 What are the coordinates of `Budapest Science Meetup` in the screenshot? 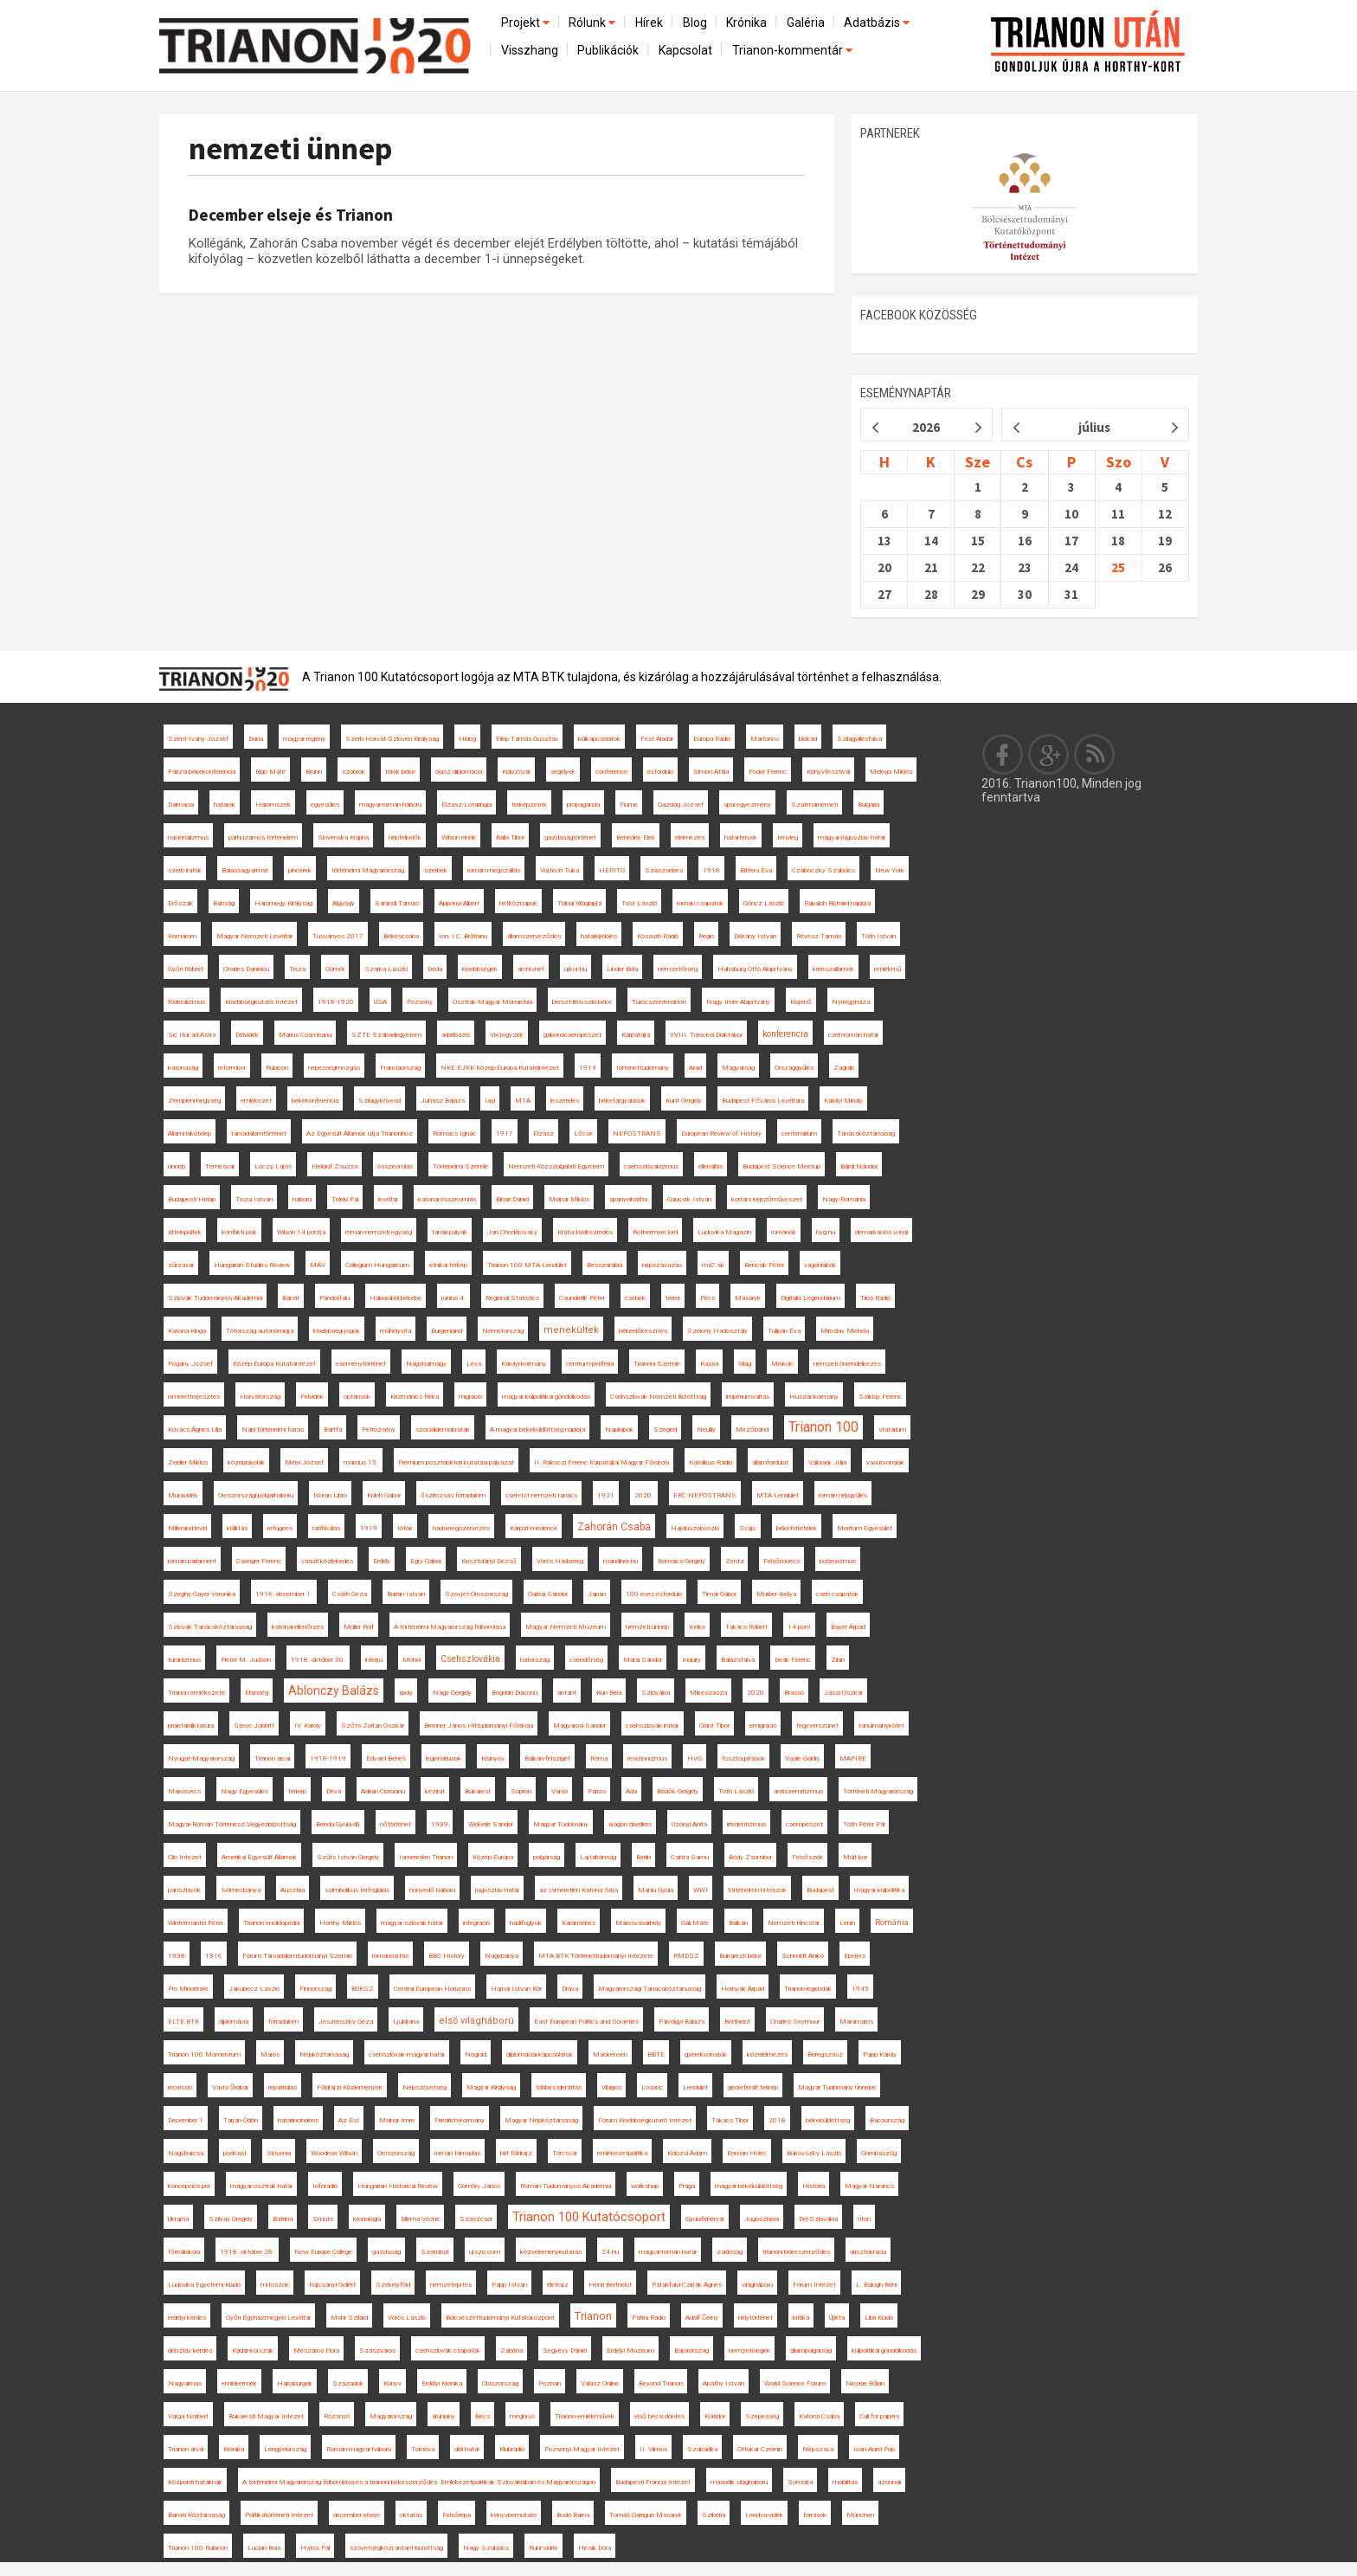 It's located at (781, 1166).